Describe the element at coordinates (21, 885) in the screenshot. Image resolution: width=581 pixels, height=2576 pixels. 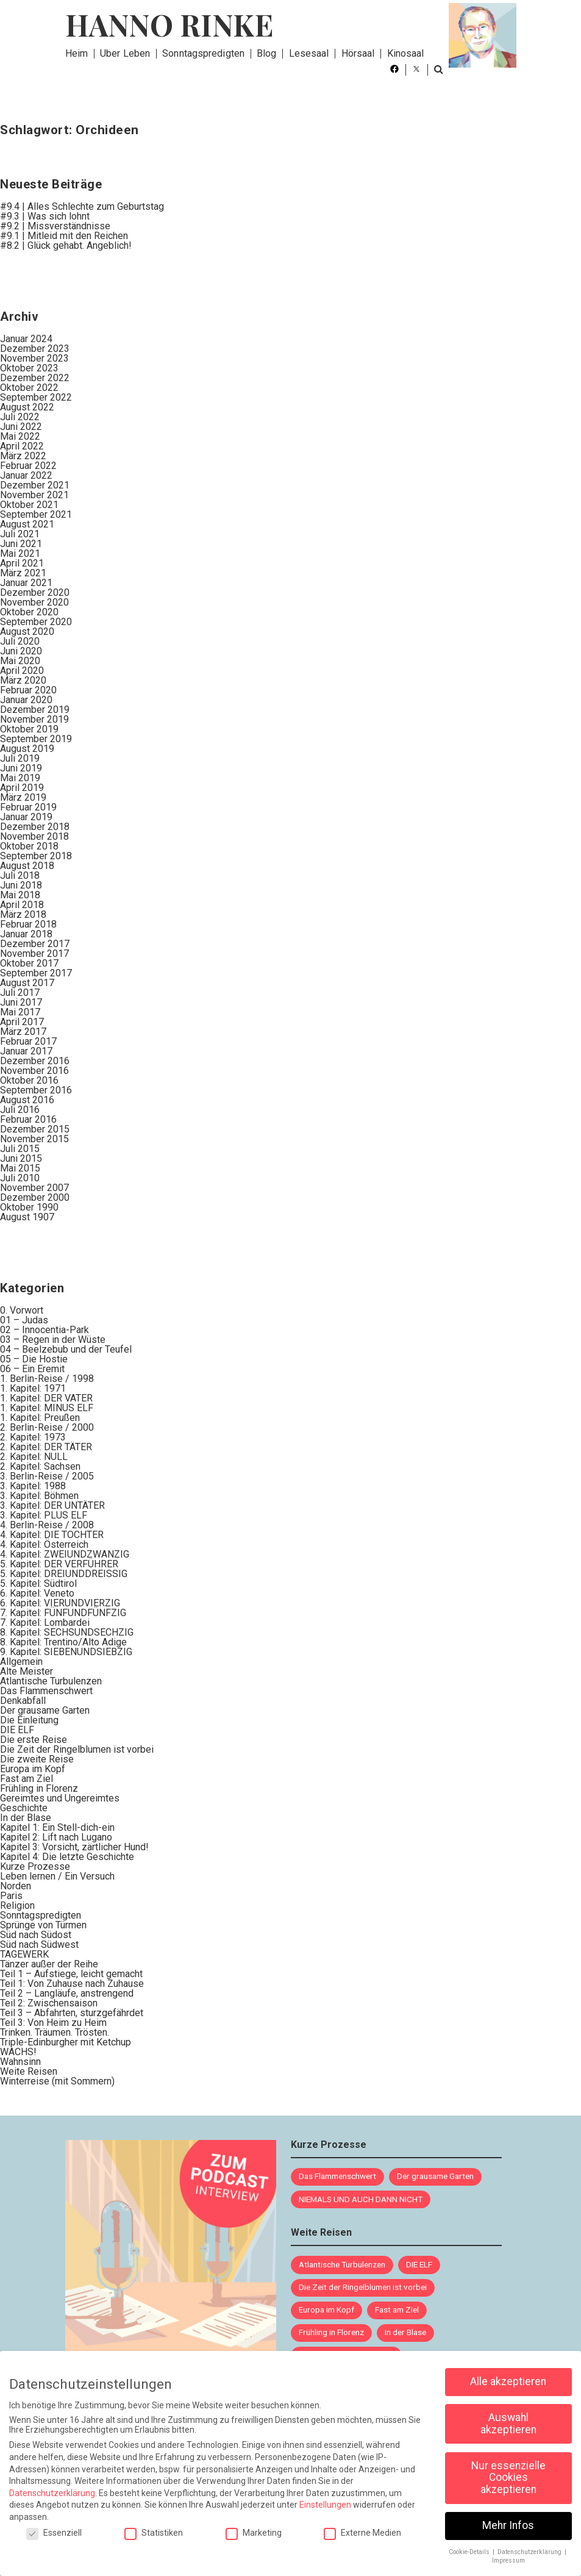
I see `Juni 2018` at that location.